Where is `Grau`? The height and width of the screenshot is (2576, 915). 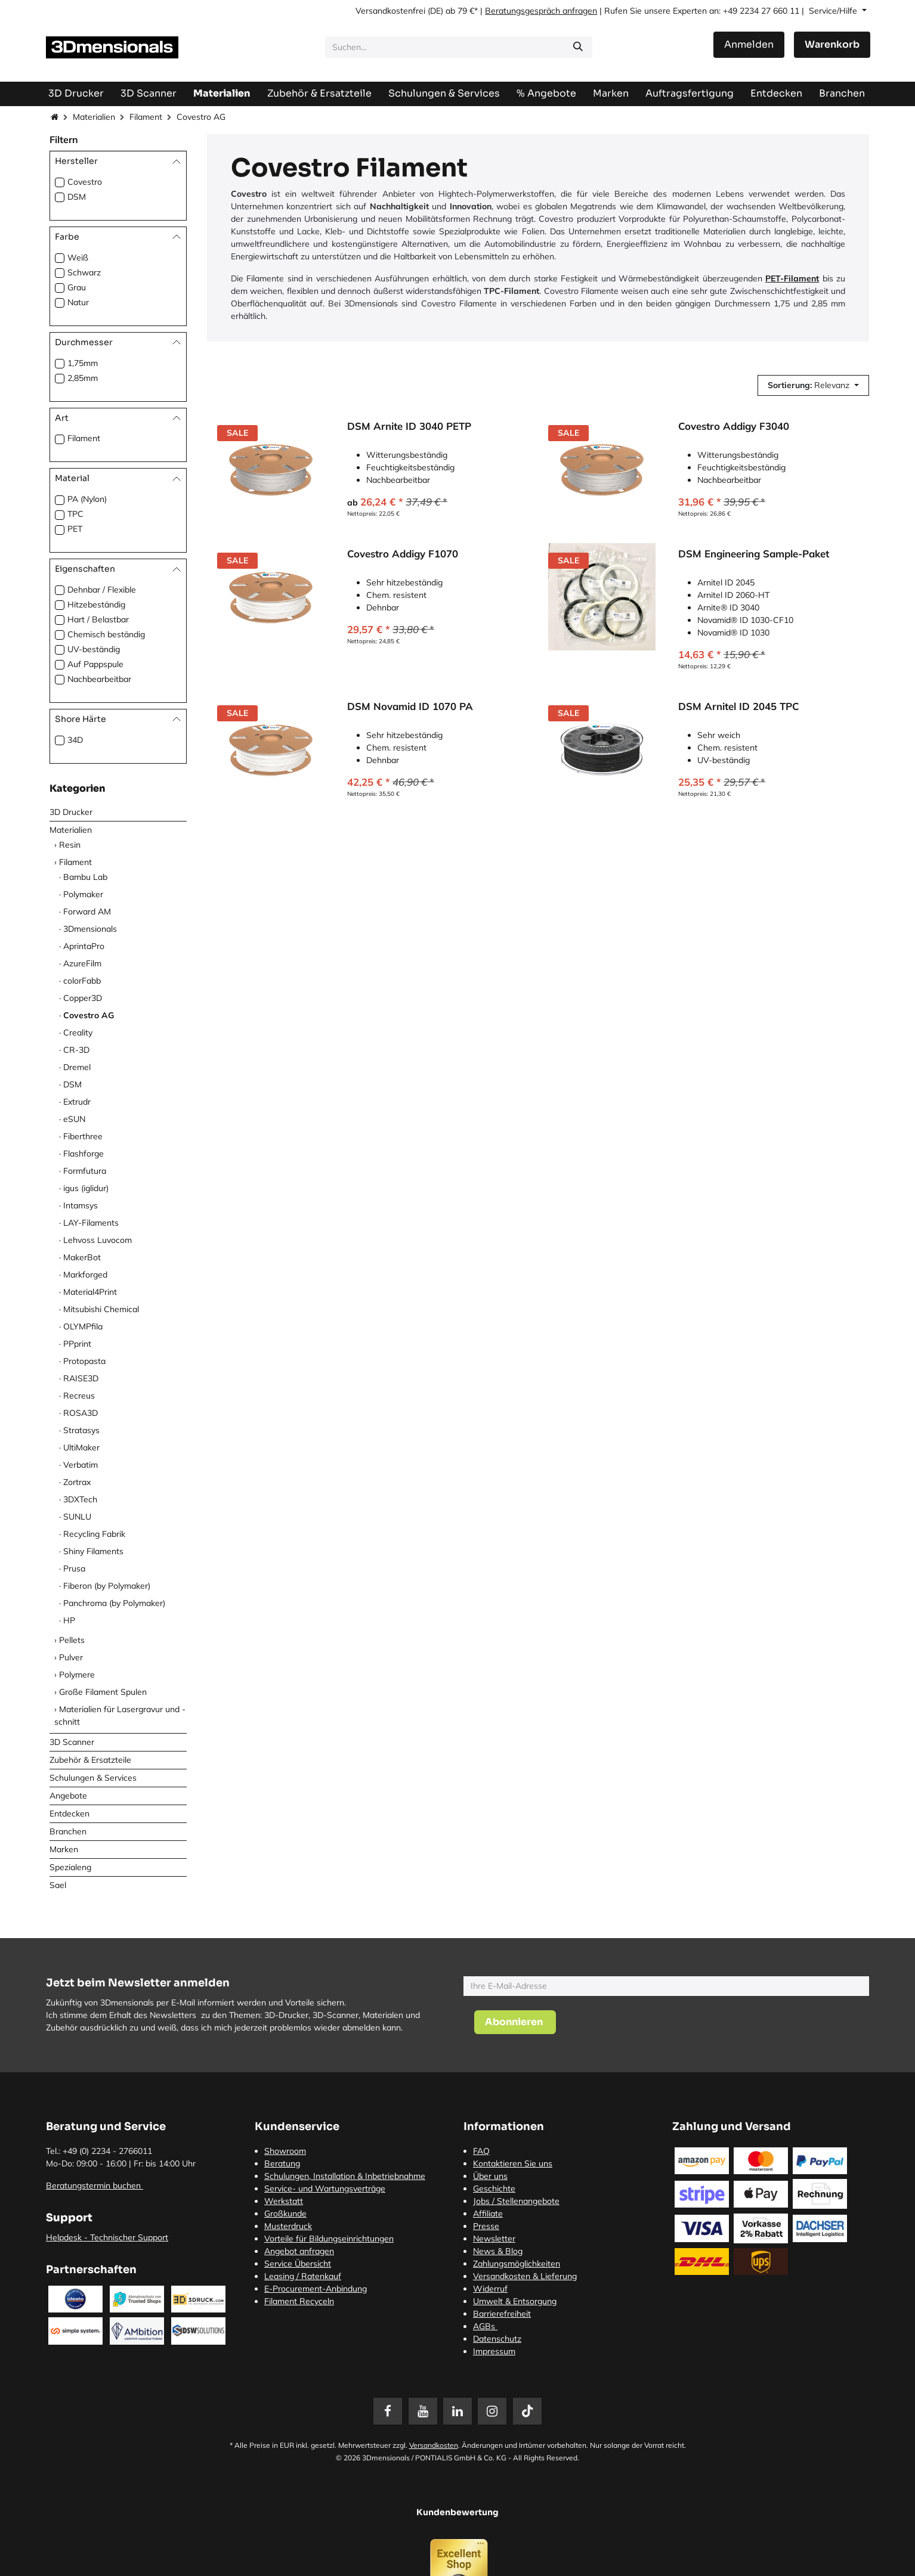
Grau is located at coordinates (76, 287).